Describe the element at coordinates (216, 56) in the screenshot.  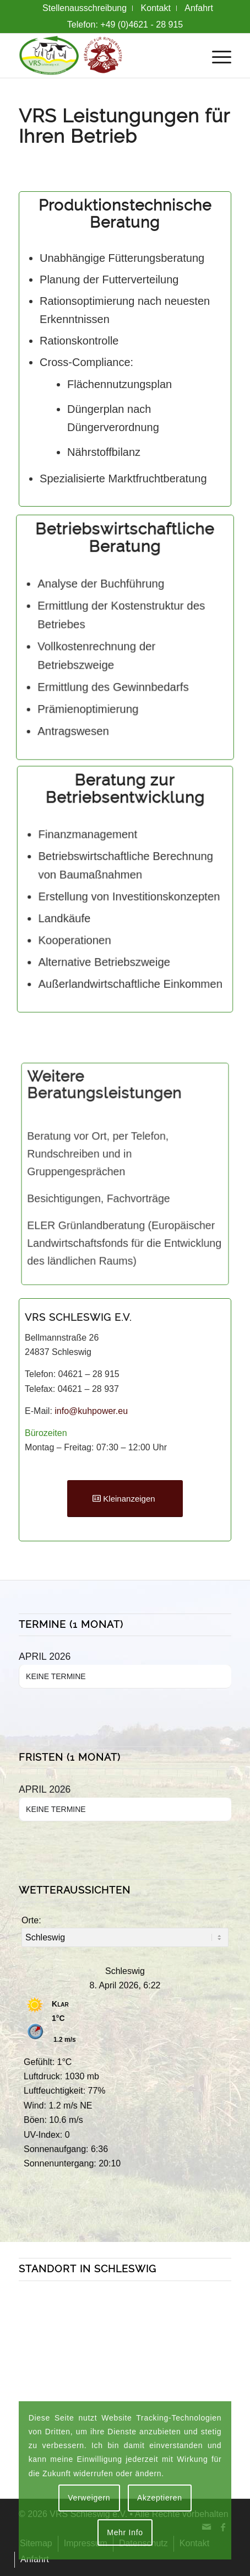
I see `[Menü]` at that location.